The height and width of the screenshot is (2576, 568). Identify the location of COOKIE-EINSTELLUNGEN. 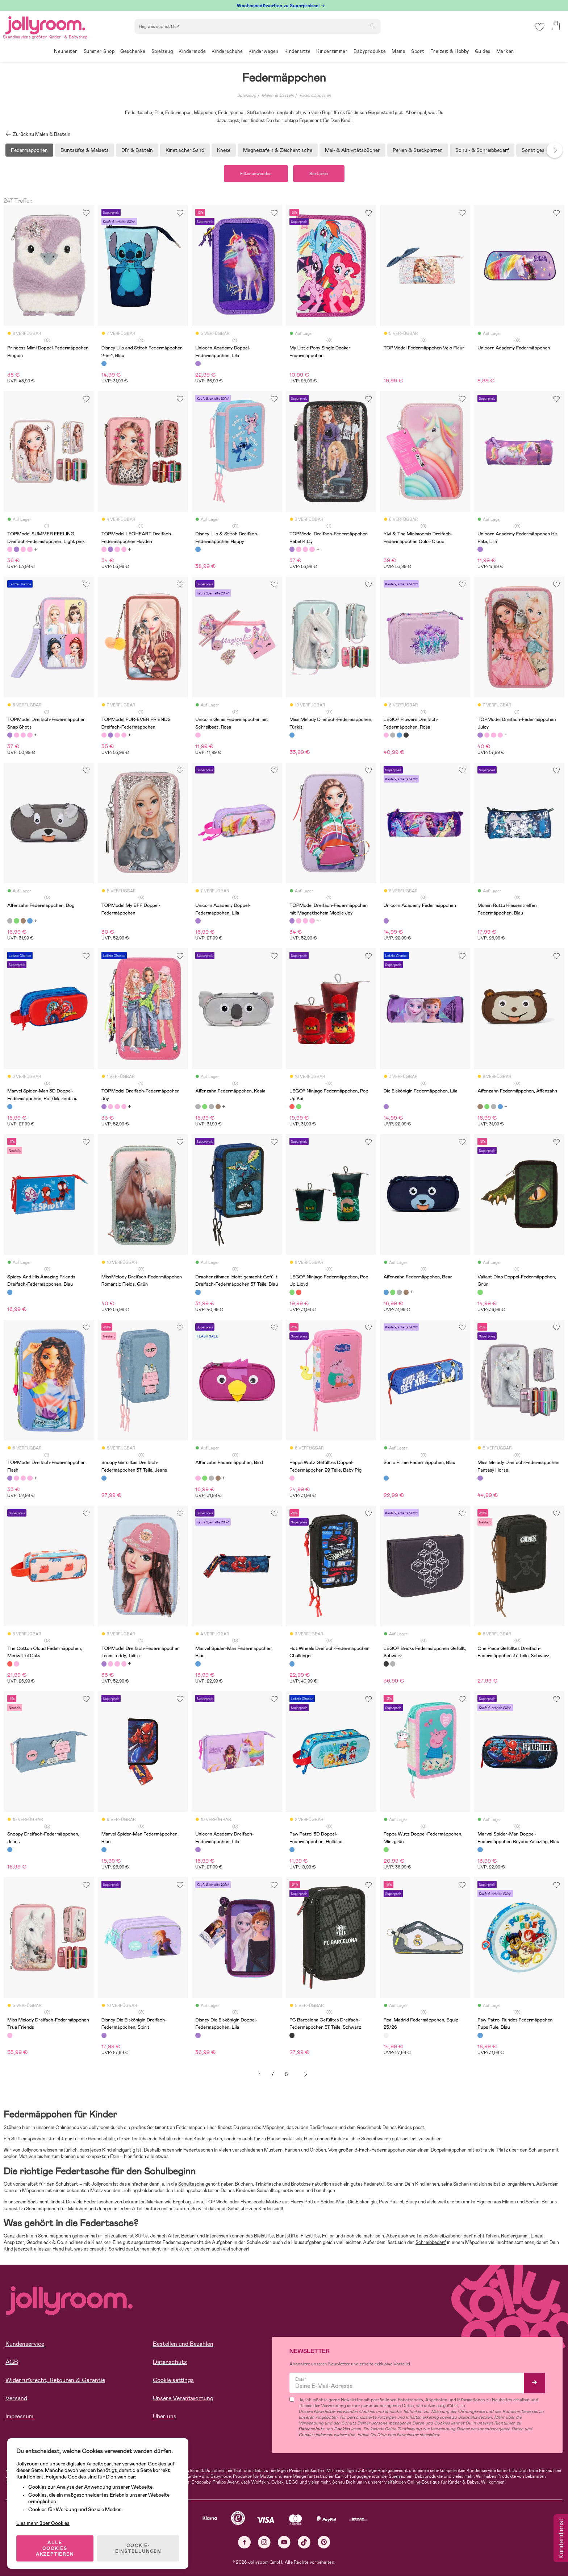
(138, 2548).